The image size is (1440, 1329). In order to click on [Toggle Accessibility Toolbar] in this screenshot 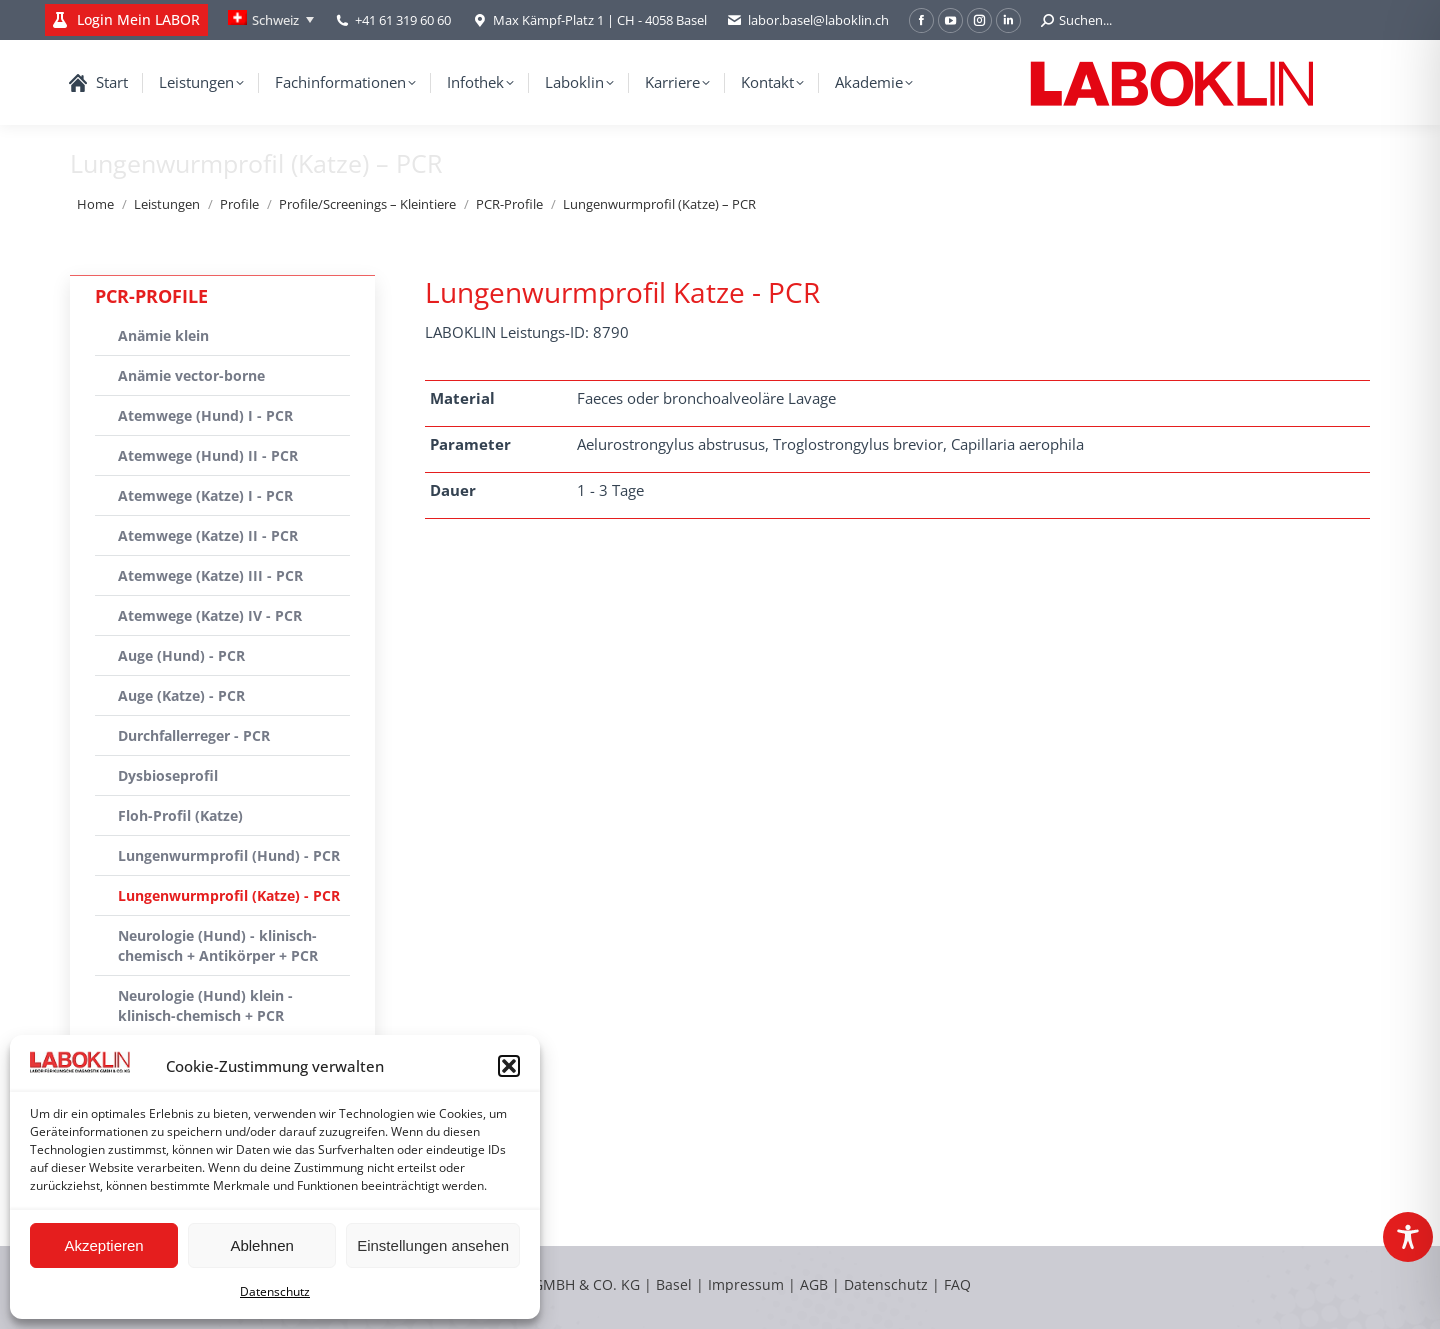, I will do `click(1408, 1237)`.